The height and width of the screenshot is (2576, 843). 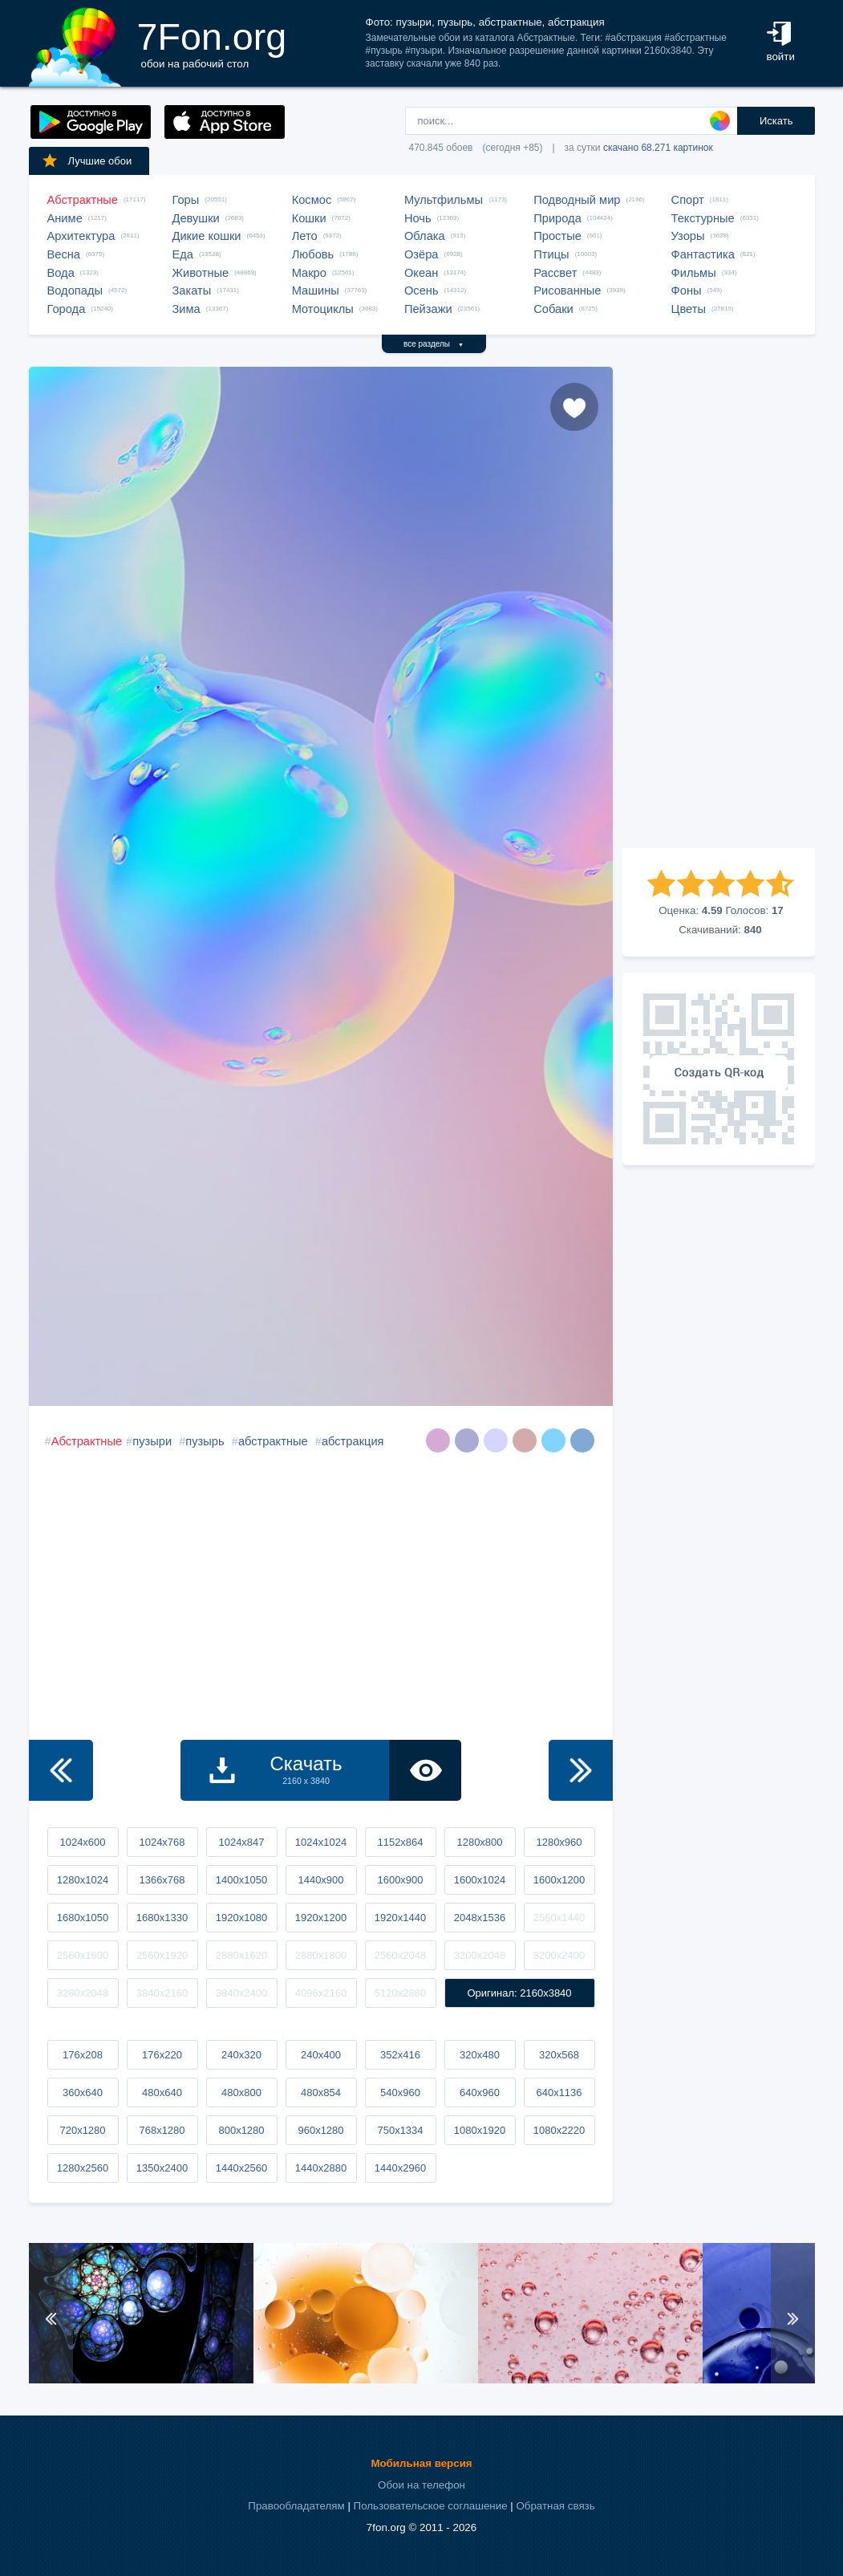 I want to click on 2560x2048, so click(x=400, y=1955).